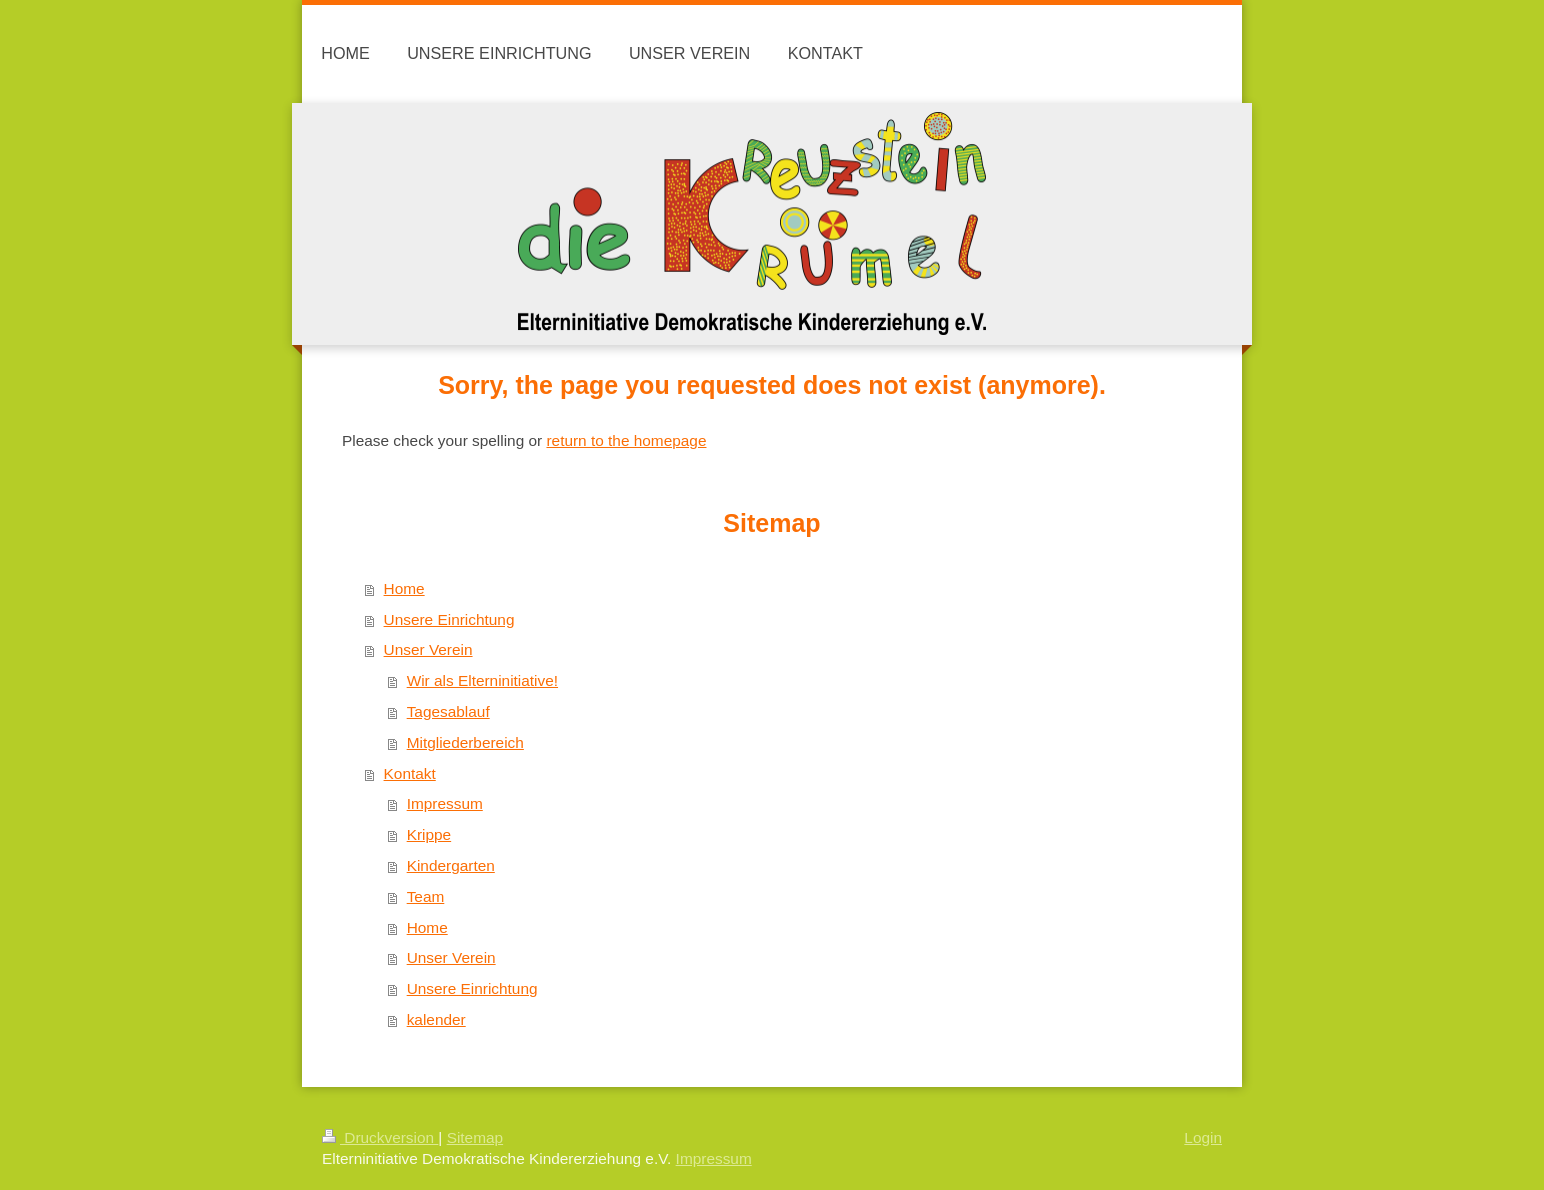 This screenshot has width=1544, height=1190. I want to click on Sitemap, so click(475, 1137).